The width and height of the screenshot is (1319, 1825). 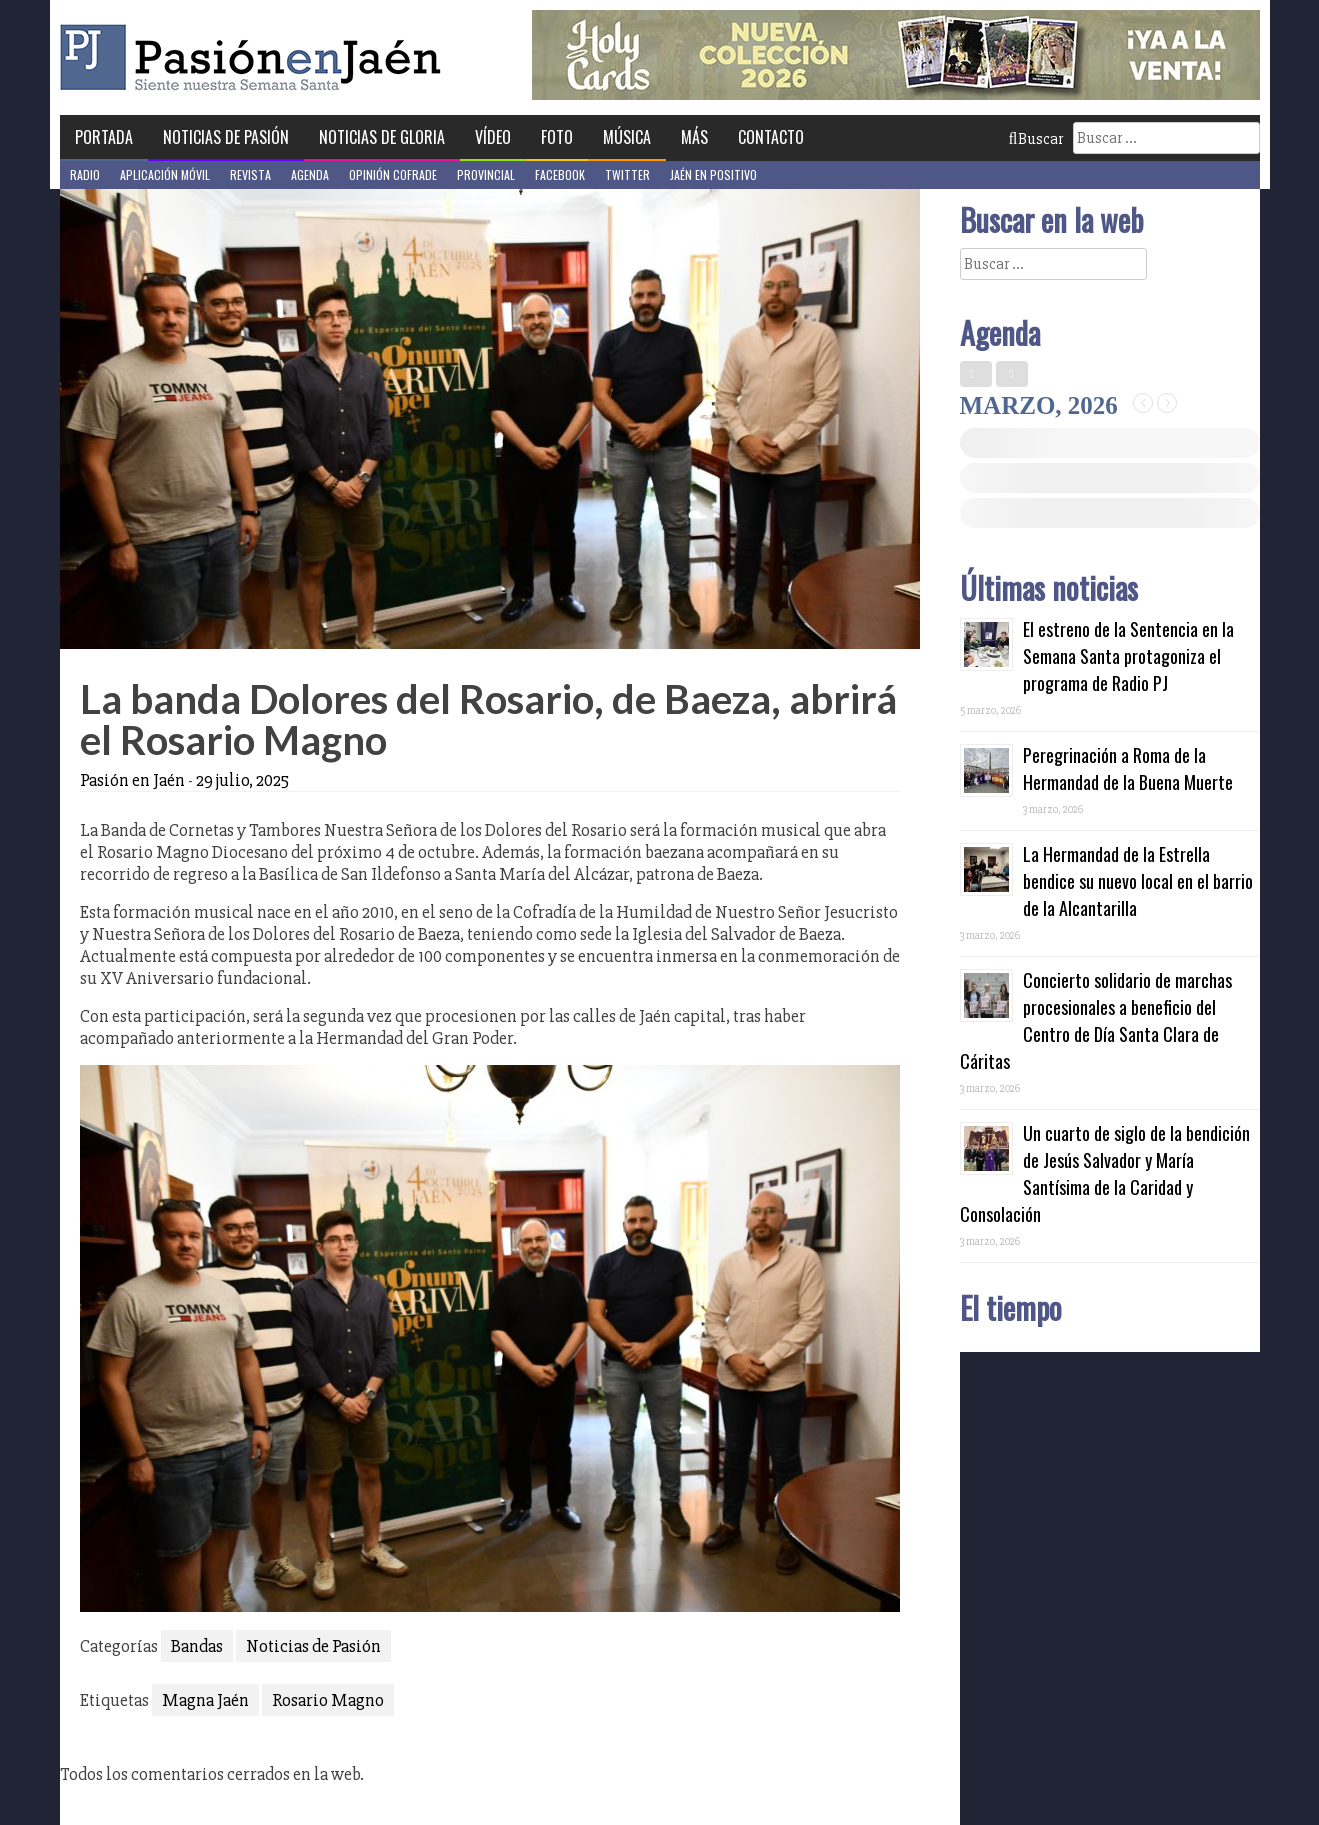 What do you see at coordinates (627, 137) in the screenshot?
I see `Música` at bounding box center [627, 137].